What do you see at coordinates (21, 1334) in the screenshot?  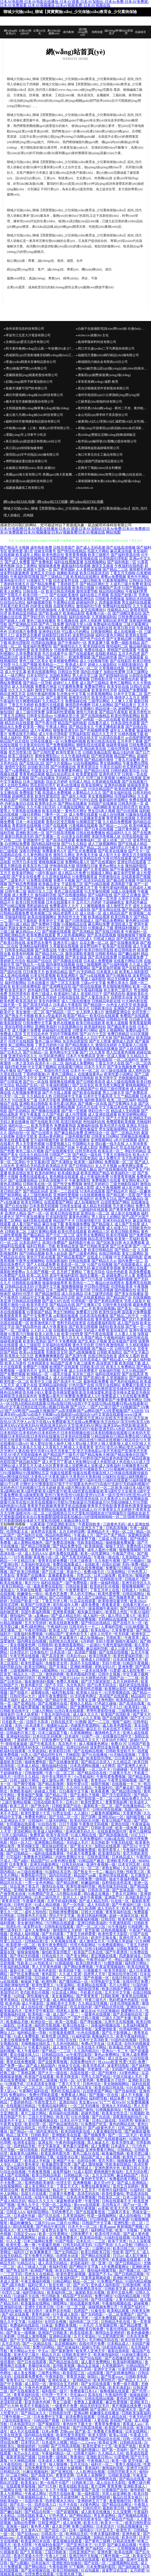 I see `91香蕉污污视频` at bounding box center [21, 1334].